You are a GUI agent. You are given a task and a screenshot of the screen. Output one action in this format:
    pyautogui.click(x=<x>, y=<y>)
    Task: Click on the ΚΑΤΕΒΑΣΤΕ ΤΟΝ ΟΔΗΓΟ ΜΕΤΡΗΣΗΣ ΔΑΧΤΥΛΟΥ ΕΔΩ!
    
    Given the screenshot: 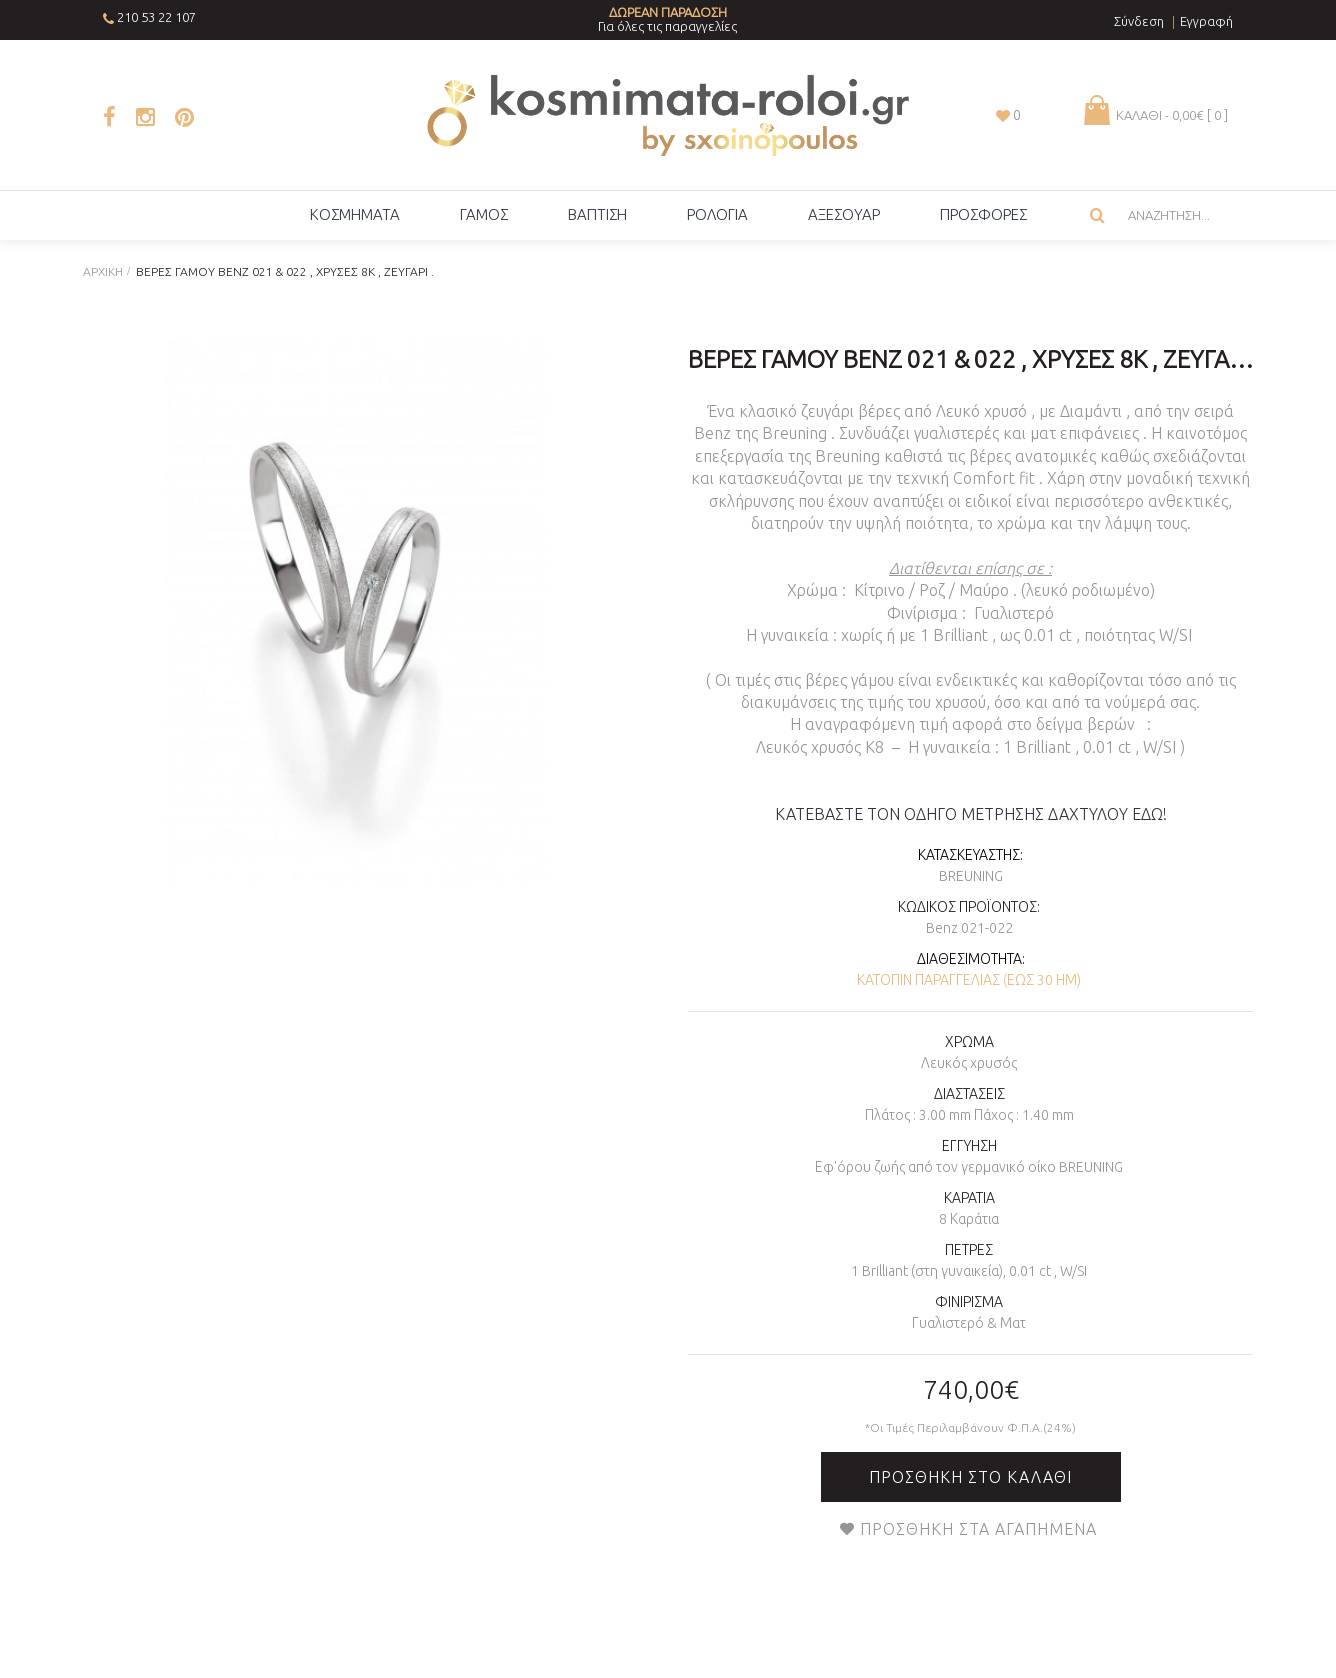 What is the action you would take?
    pyautogui.click(x=971, y=814)
    